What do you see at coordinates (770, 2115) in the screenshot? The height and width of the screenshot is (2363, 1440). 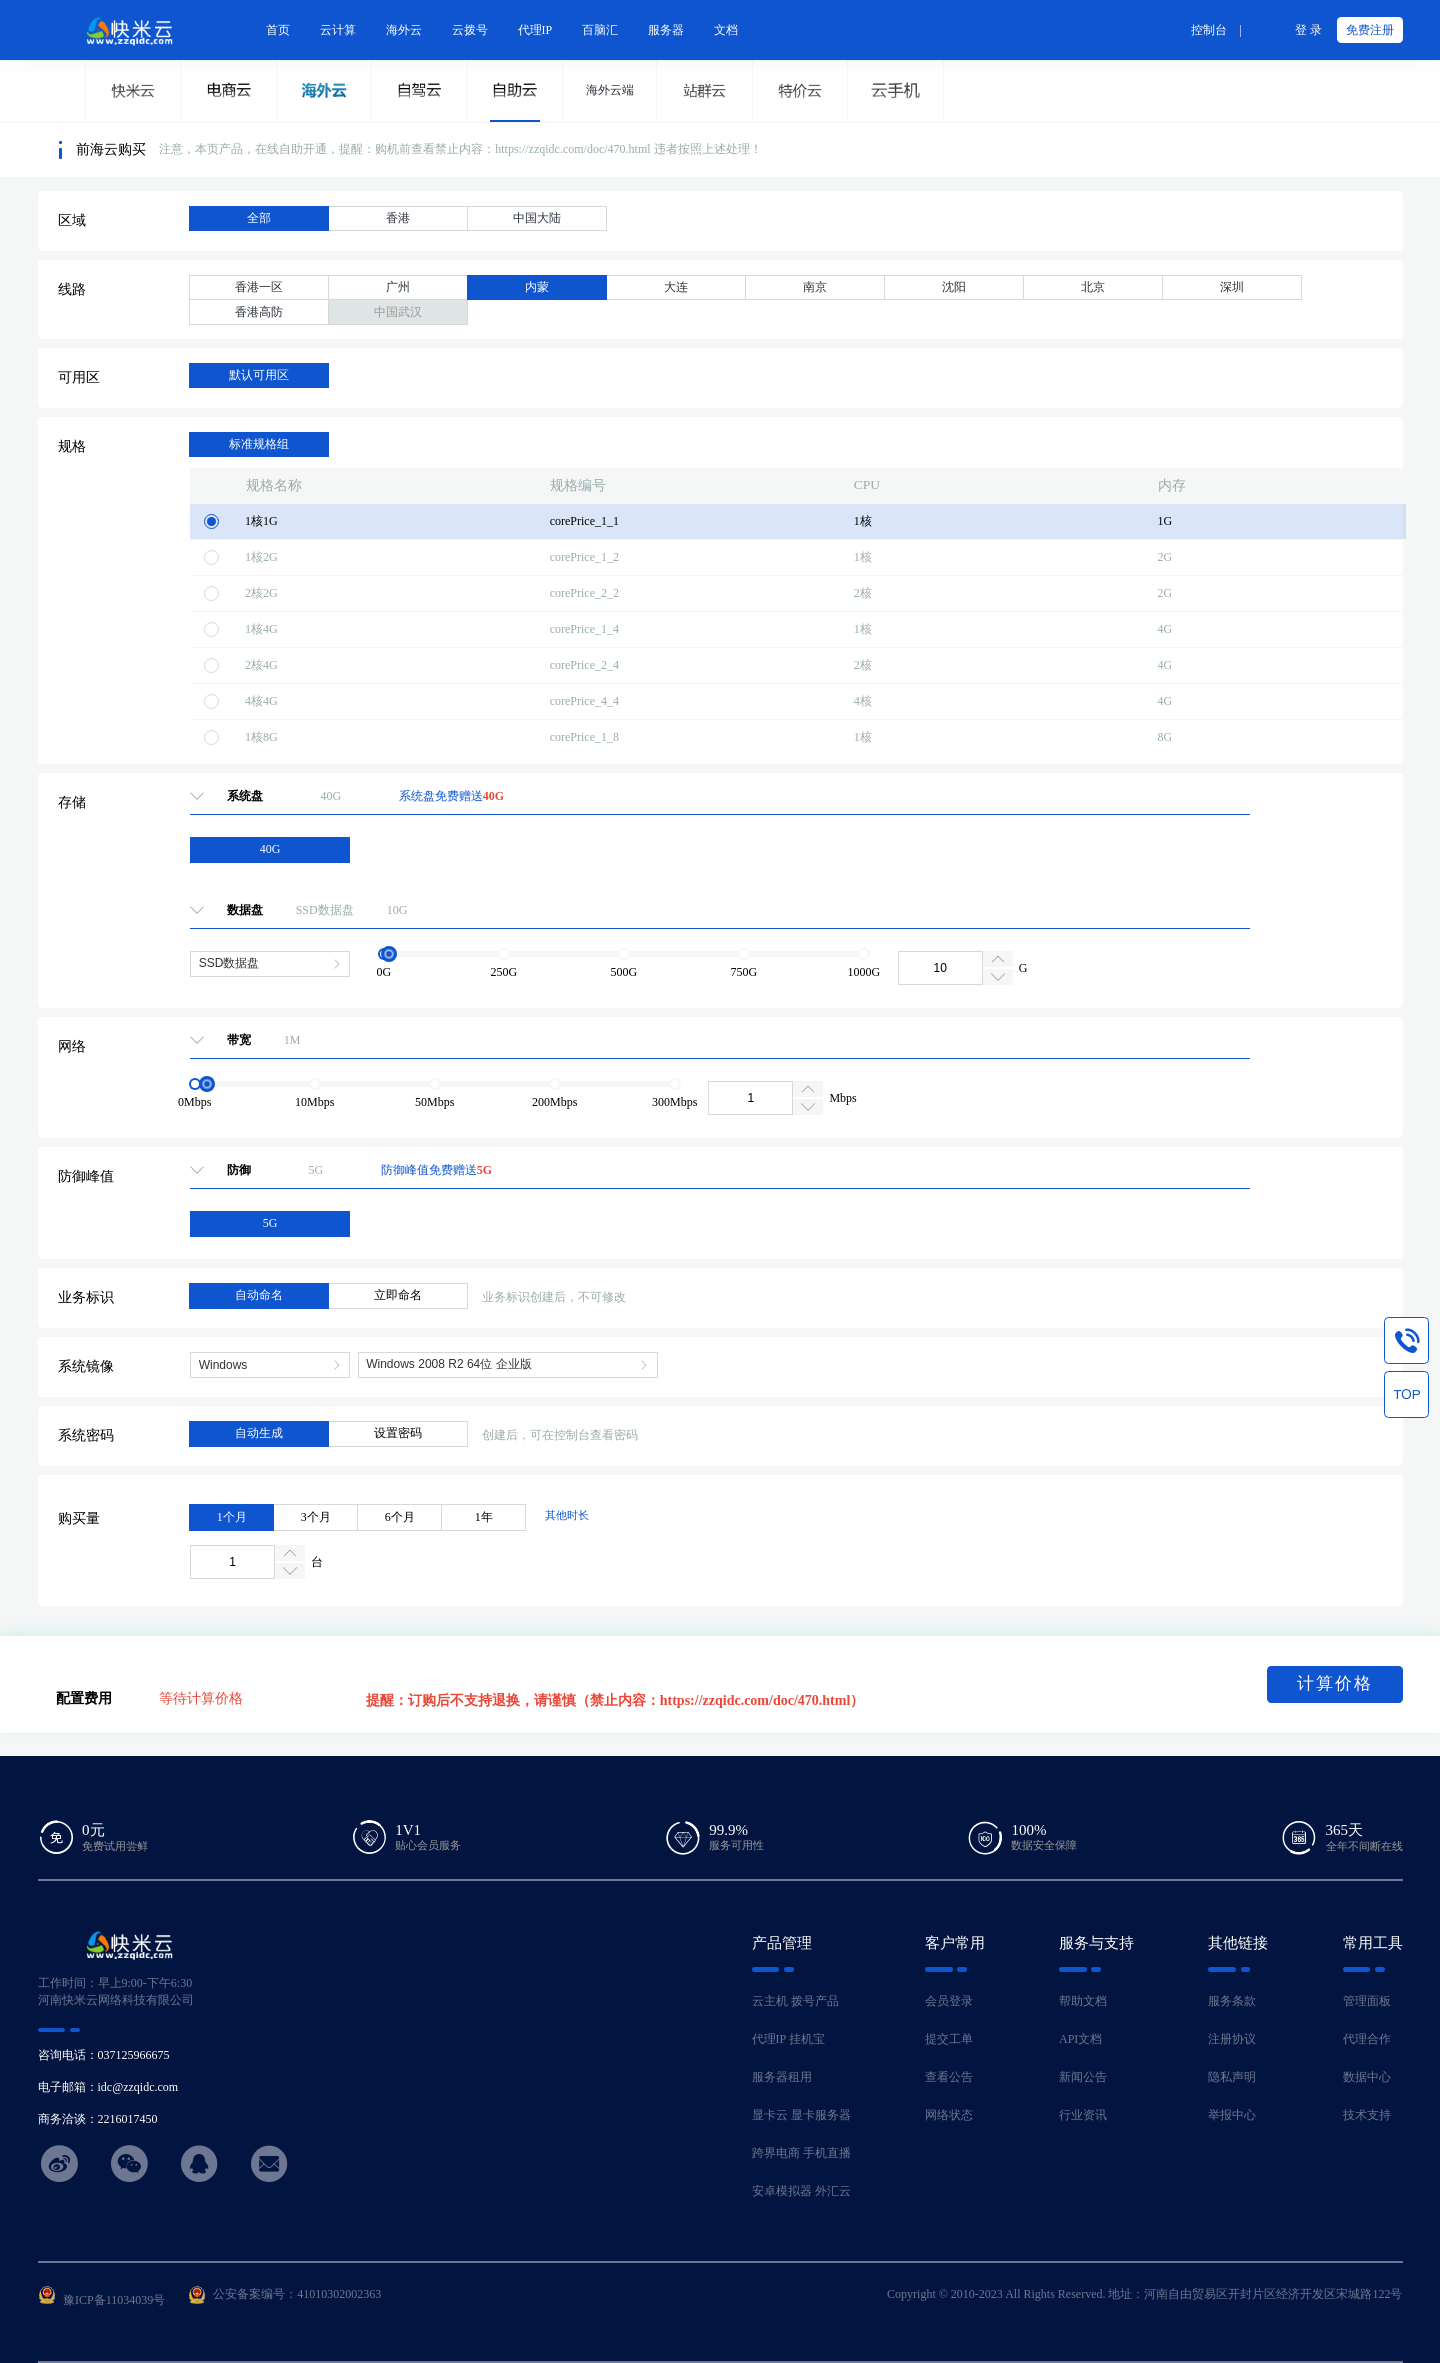 I see `显卡云` at bounding box center [770, 2115].